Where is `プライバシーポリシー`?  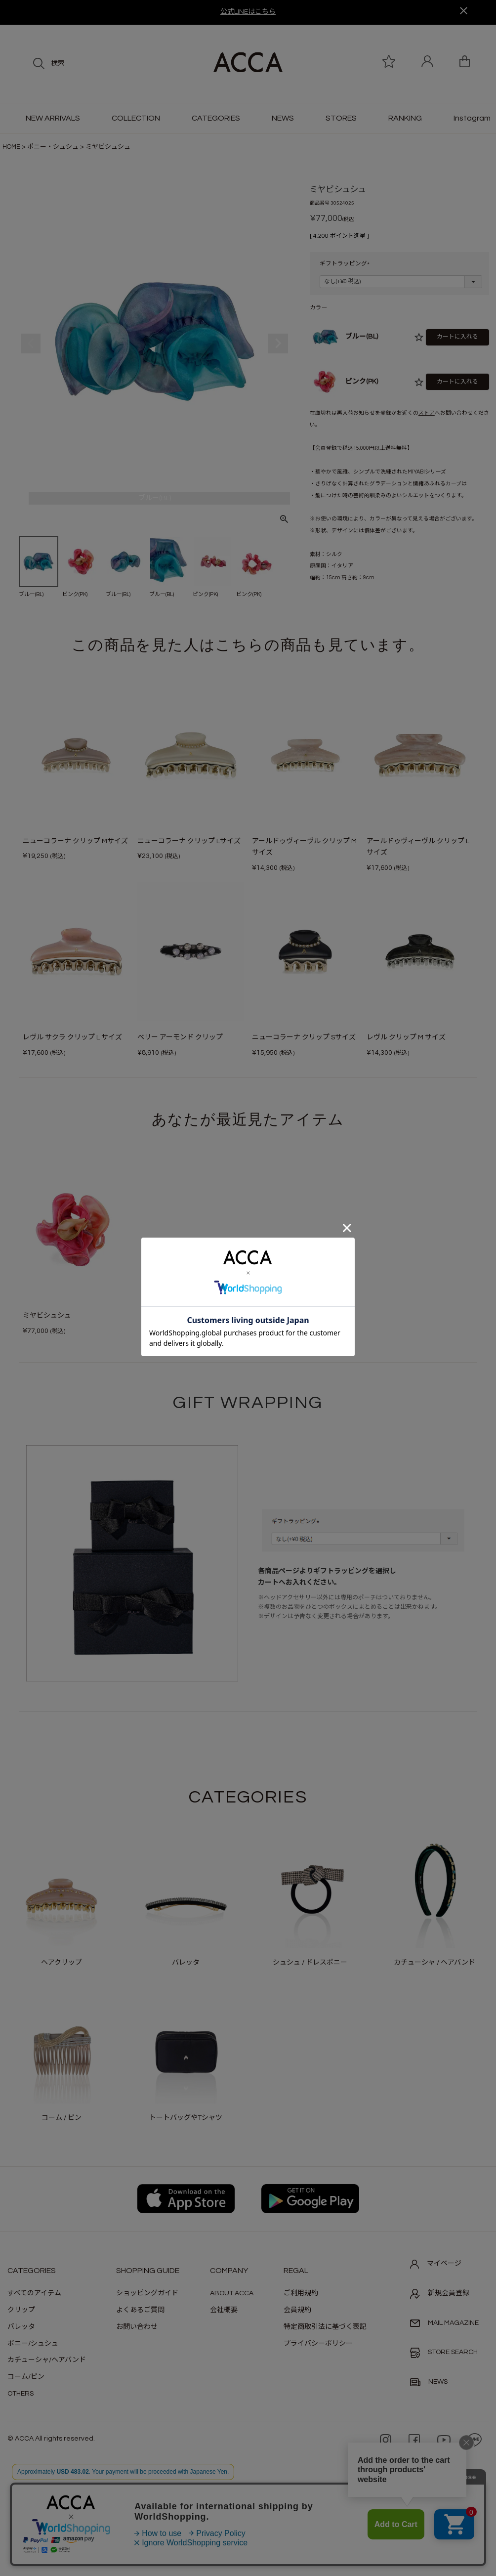
プライバシーポリシー is located at coordinates (318, 2343).